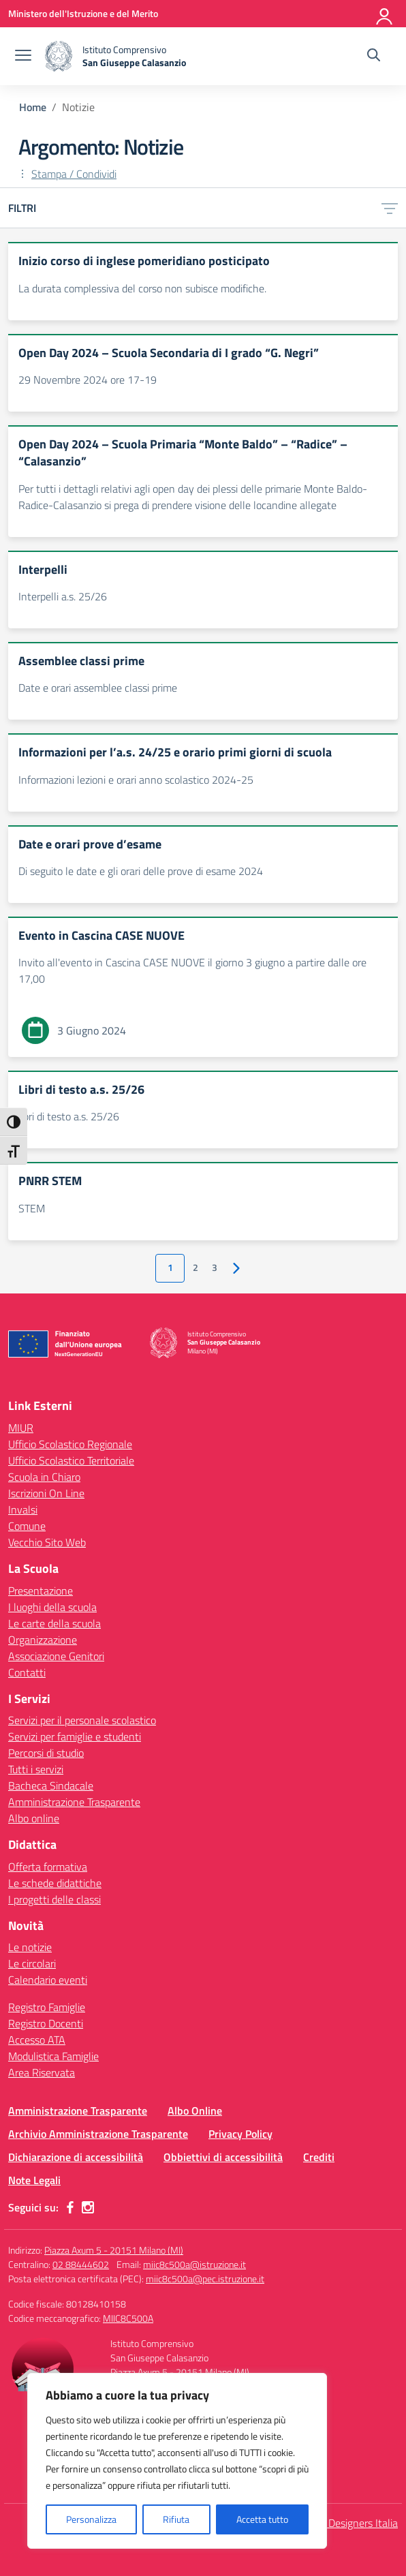 This screenshot has height=2576, width=406. What do you see at coordinates (389, 208) in the screenshot?
I see `[Apri menu filtri]` at bounding box center [389, 208].